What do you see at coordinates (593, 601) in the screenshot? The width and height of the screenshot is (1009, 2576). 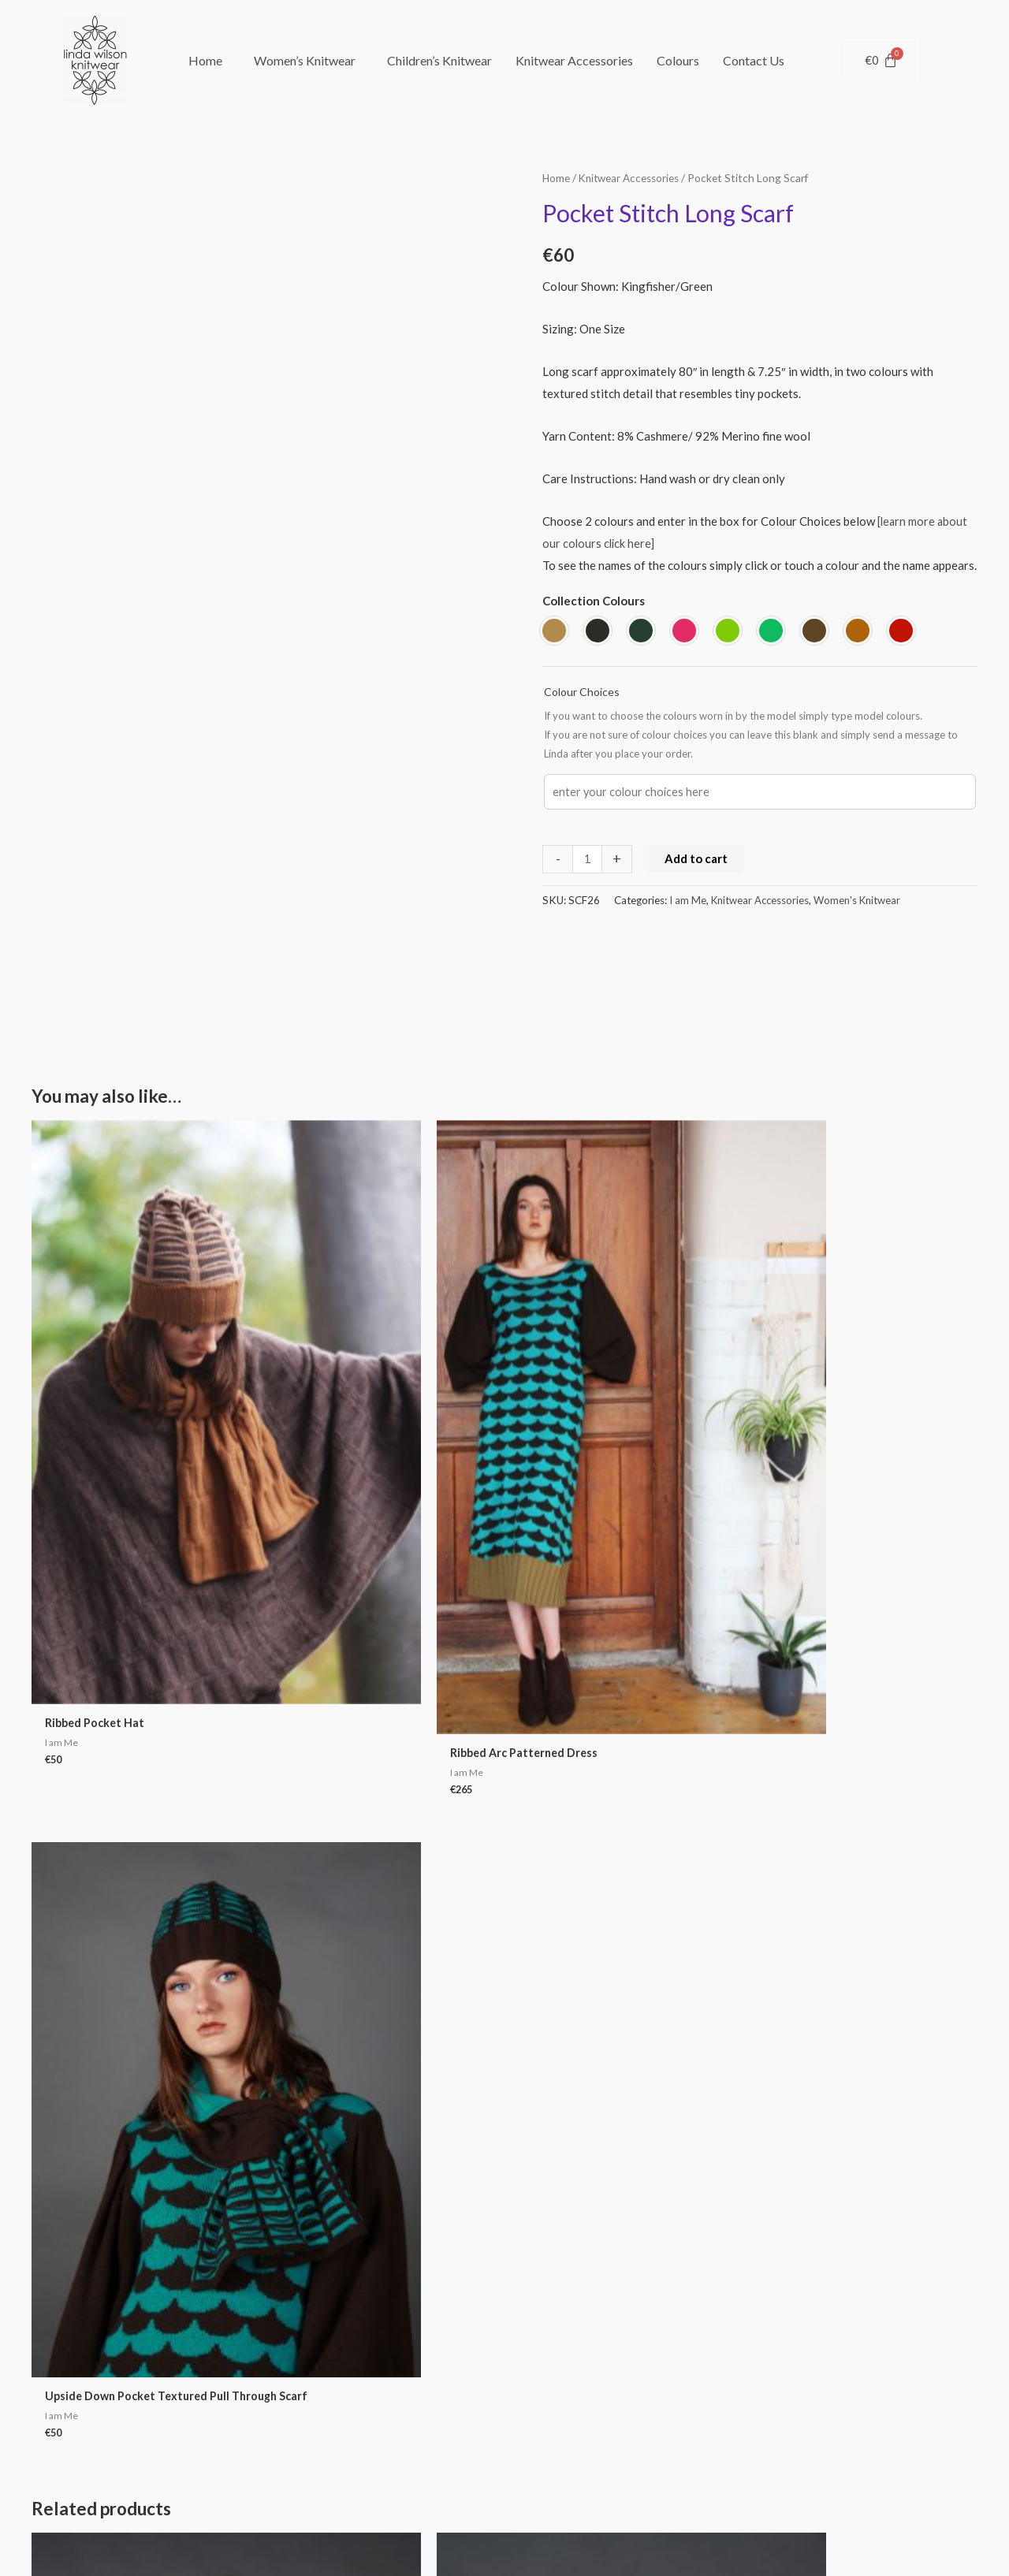 I see `Collection Colours` at bounding box center [593, 601].